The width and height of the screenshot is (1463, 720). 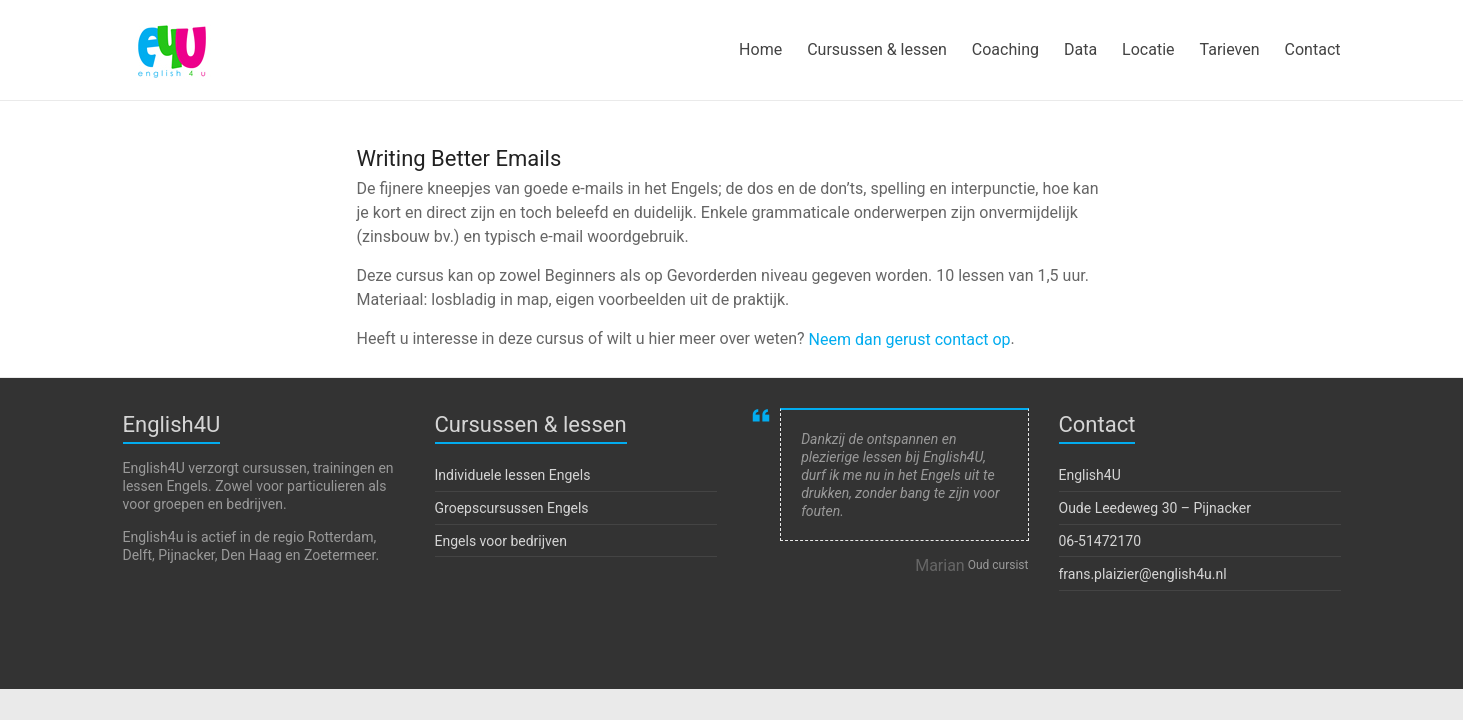 I want to click on Contact, so click(x=1313, y=49).